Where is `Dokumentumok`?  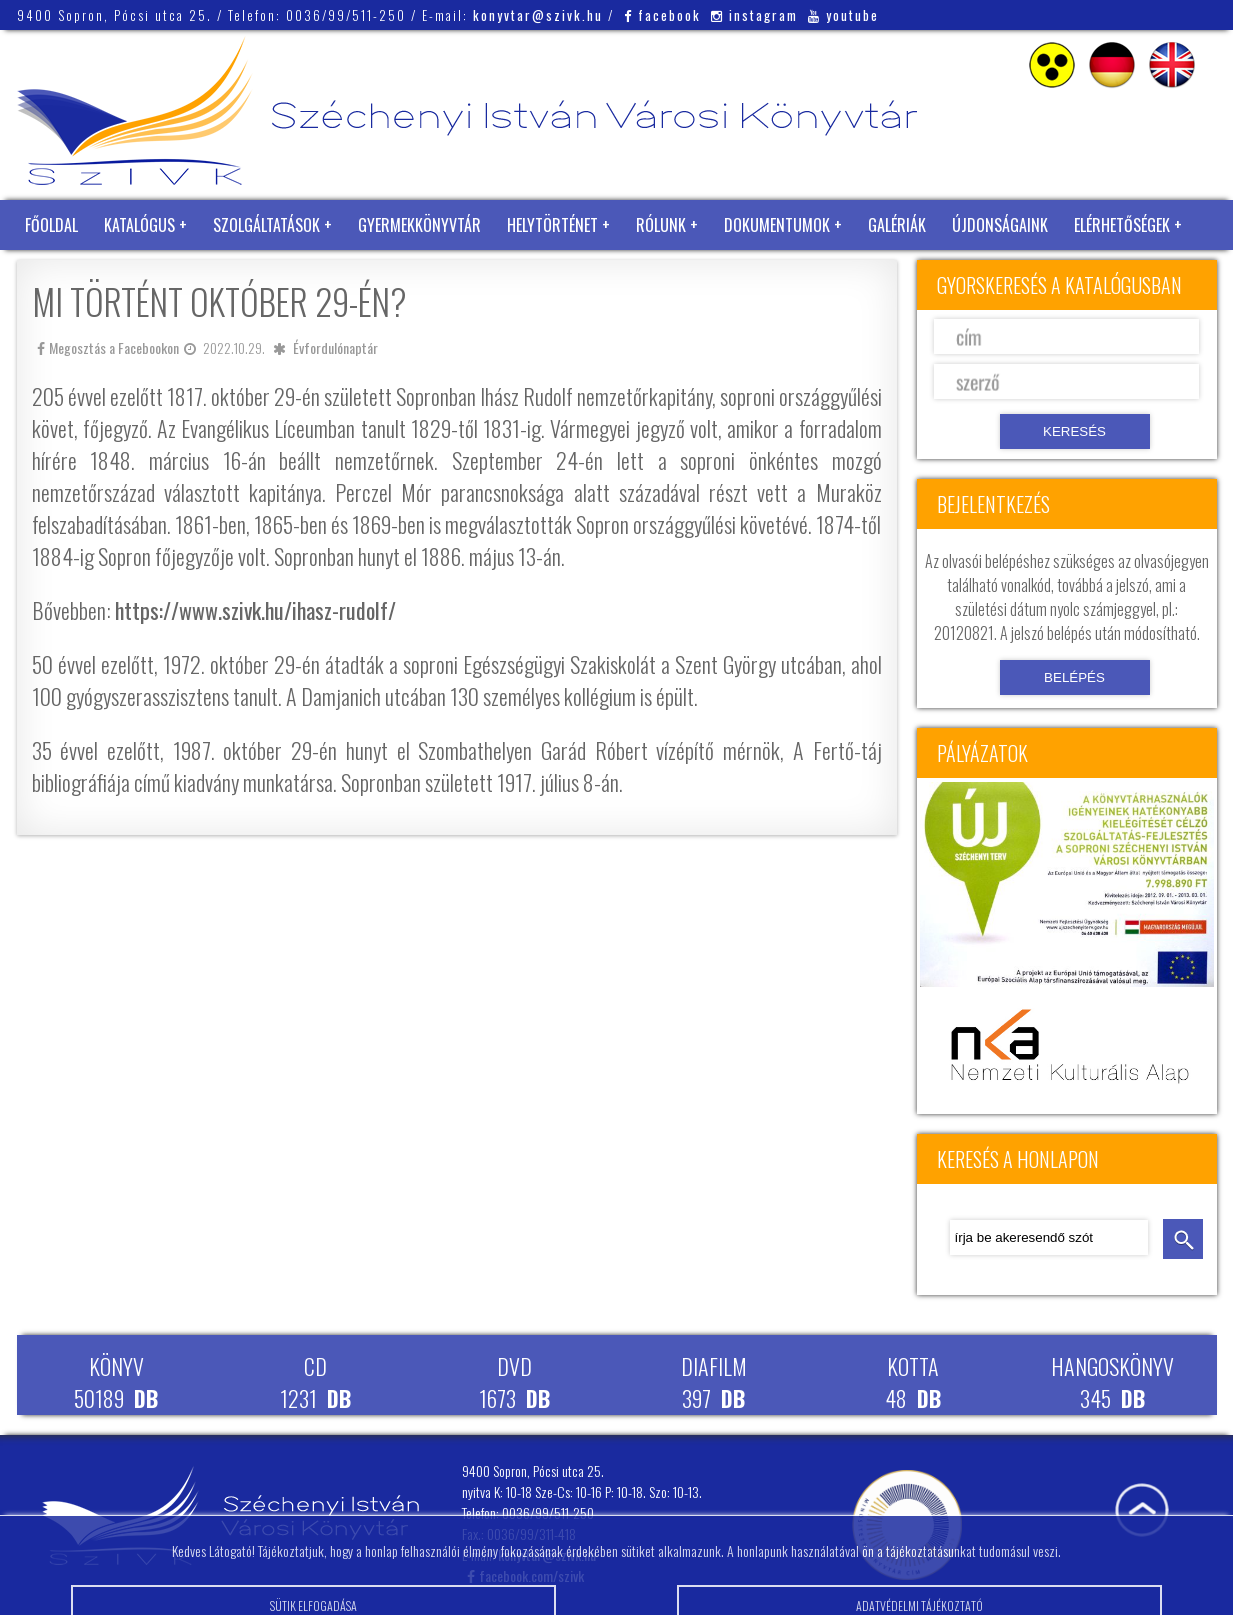
Dokumentumok is located at coordinates (777, 225).